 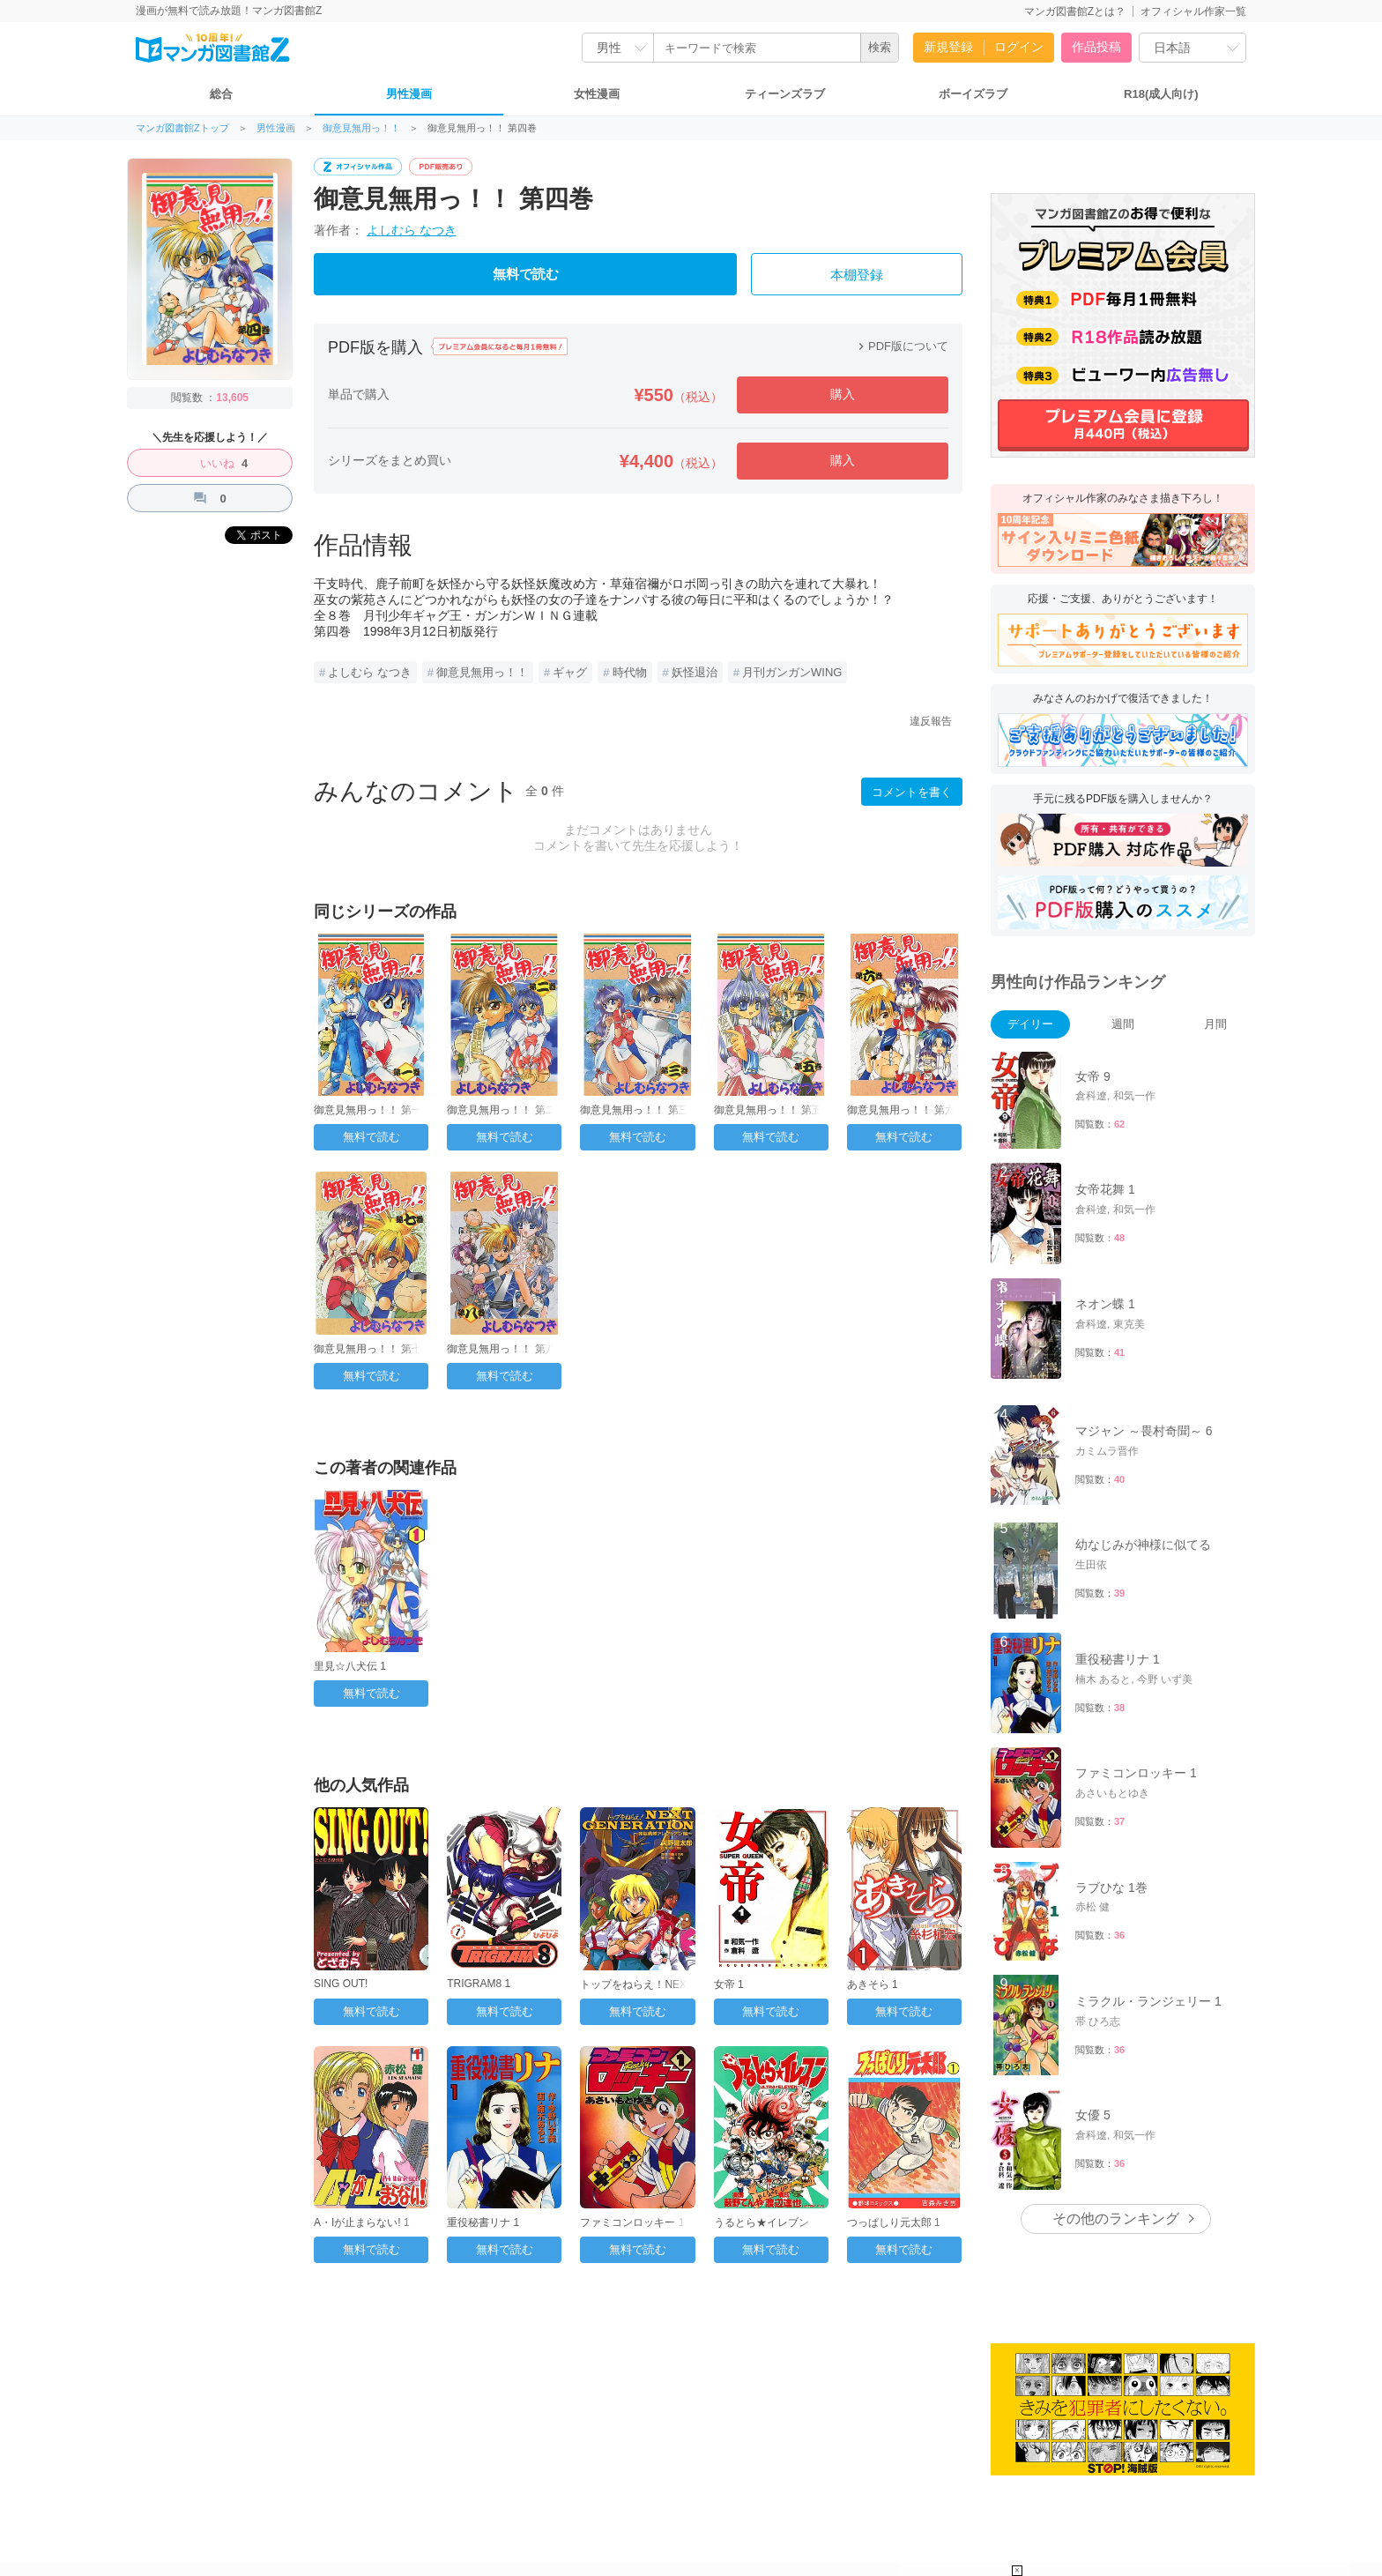 What do you see at coordinates (182, 128) in the screenshot?
I see `マンガ図書館Zトップ` at bounding box center [182, 128].